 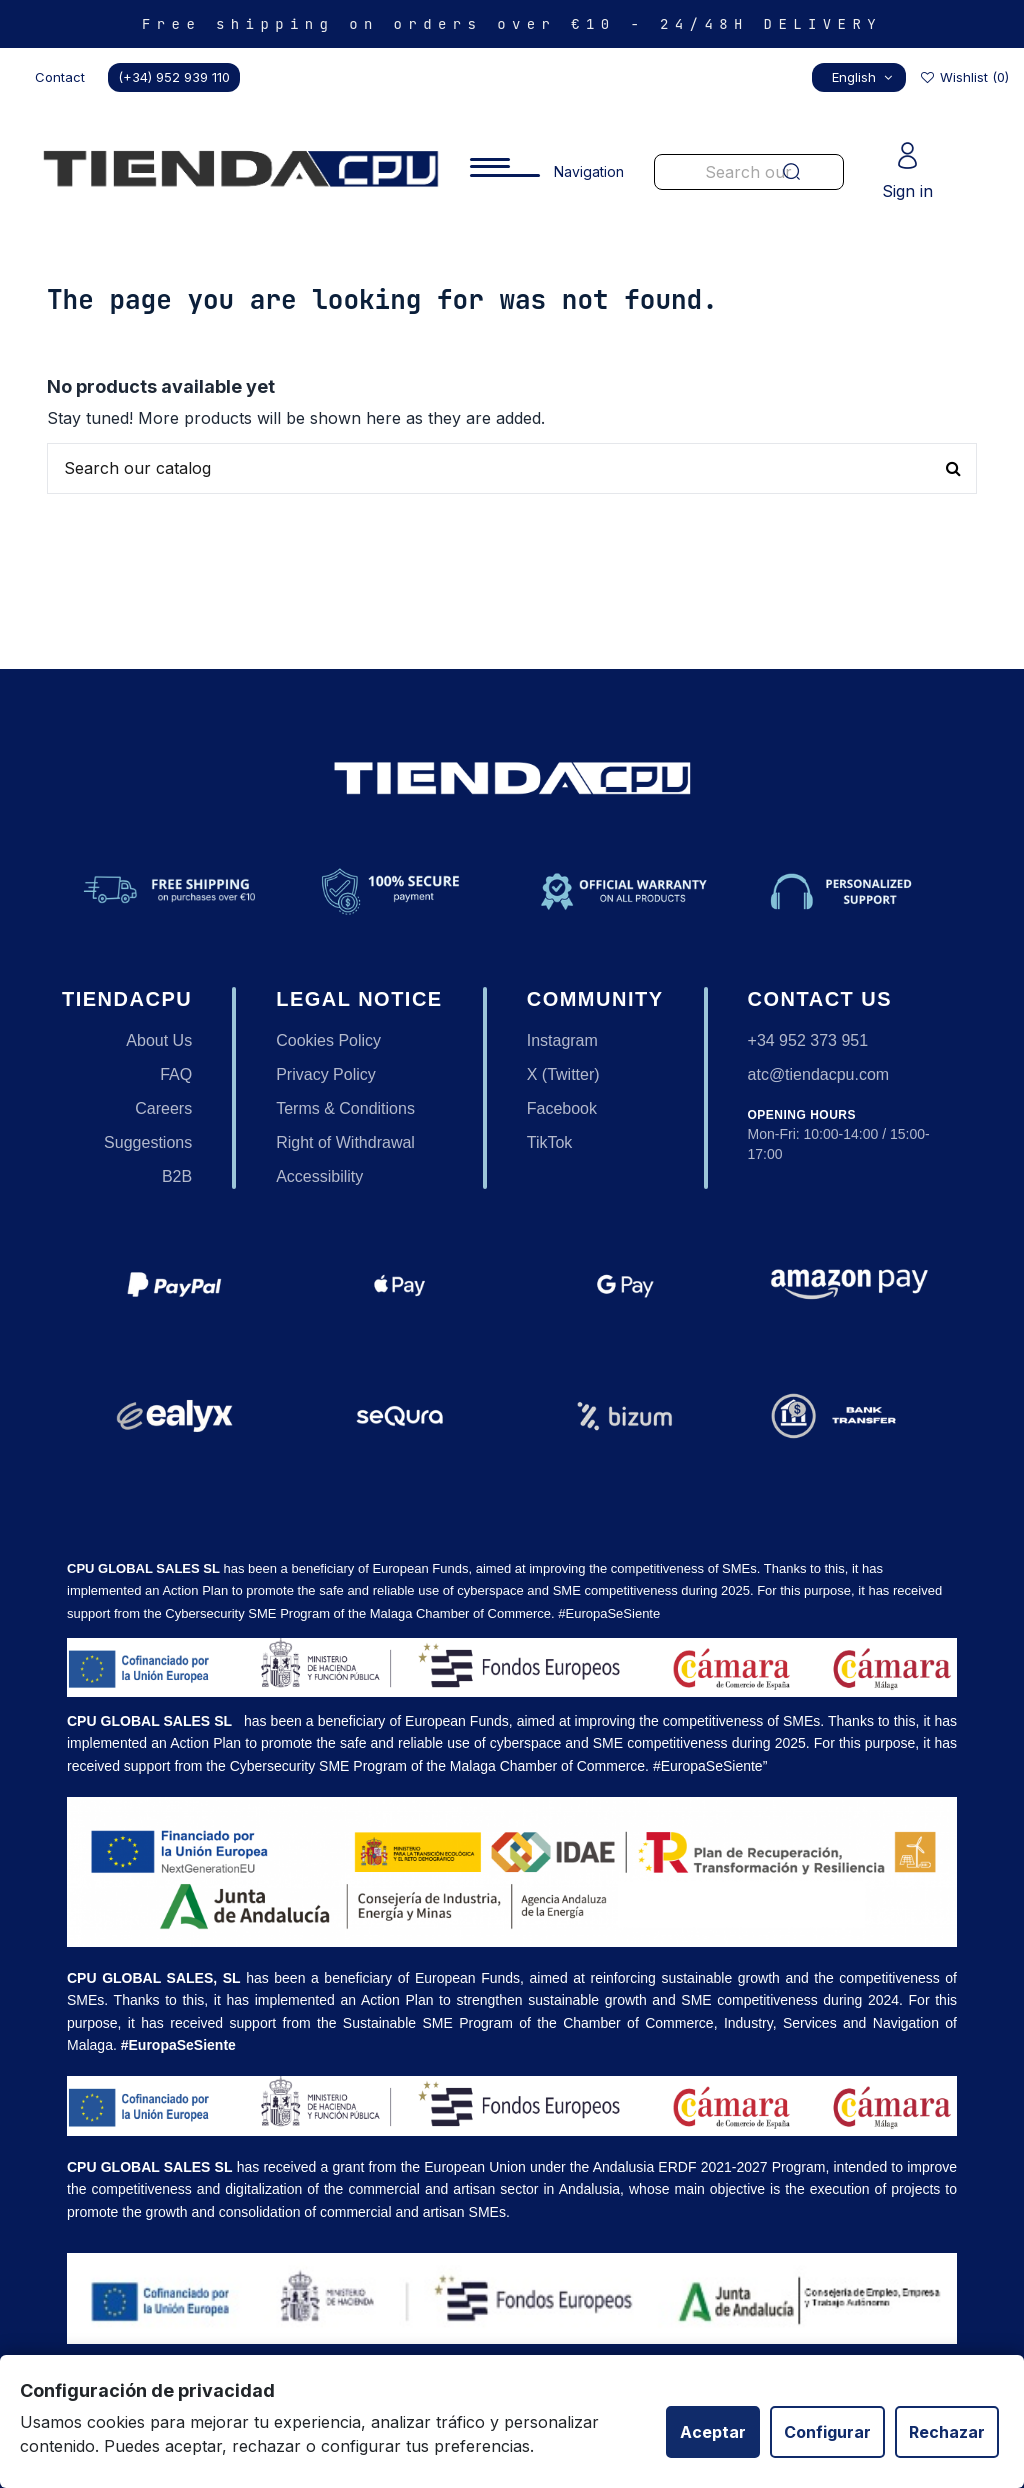 I want to click on Configurar, so click(x=827, y=2432).